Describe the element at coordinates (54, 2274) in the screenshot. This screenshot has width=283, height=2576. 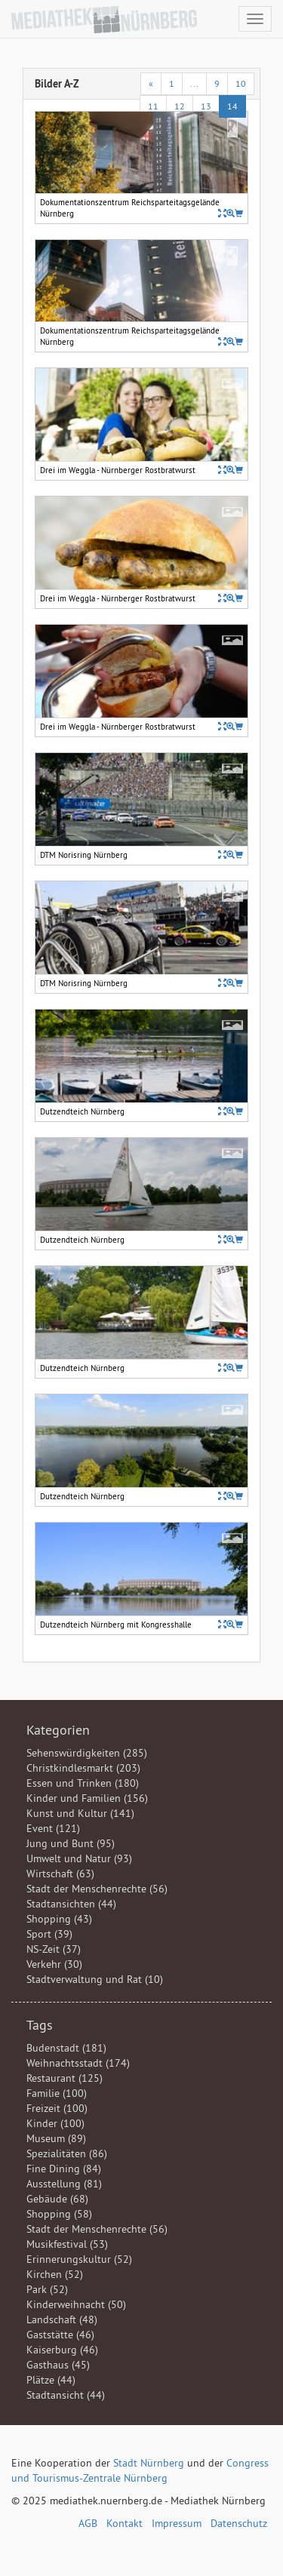
I see `Kirchen (52)` at that location.